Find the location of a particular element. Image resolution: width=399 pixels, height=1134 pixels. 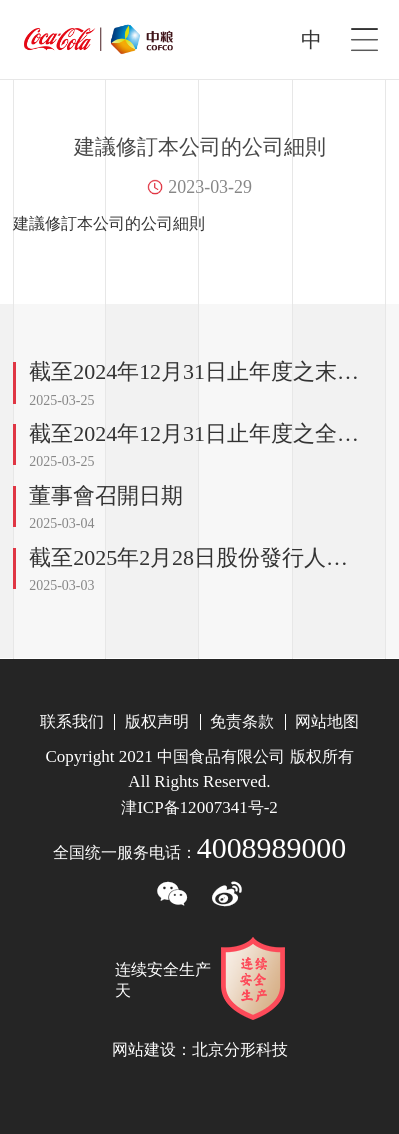

建議修訂本公司的公司細則 is located at coordinates (109, 223).